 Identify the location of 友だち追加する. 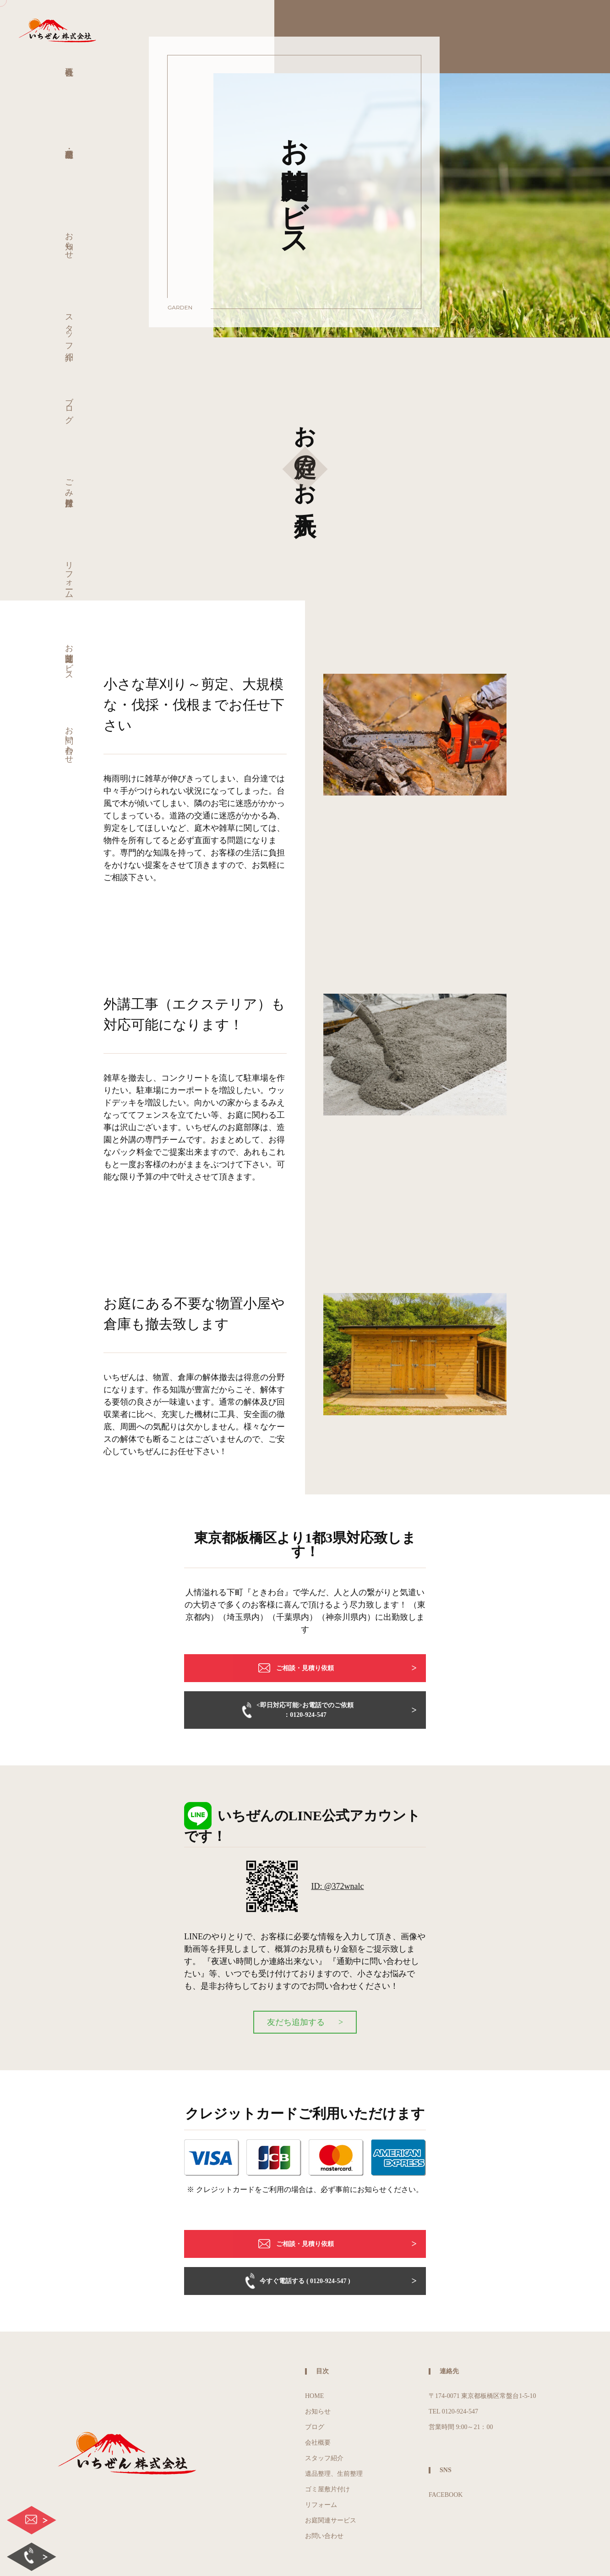
(296, 2022).